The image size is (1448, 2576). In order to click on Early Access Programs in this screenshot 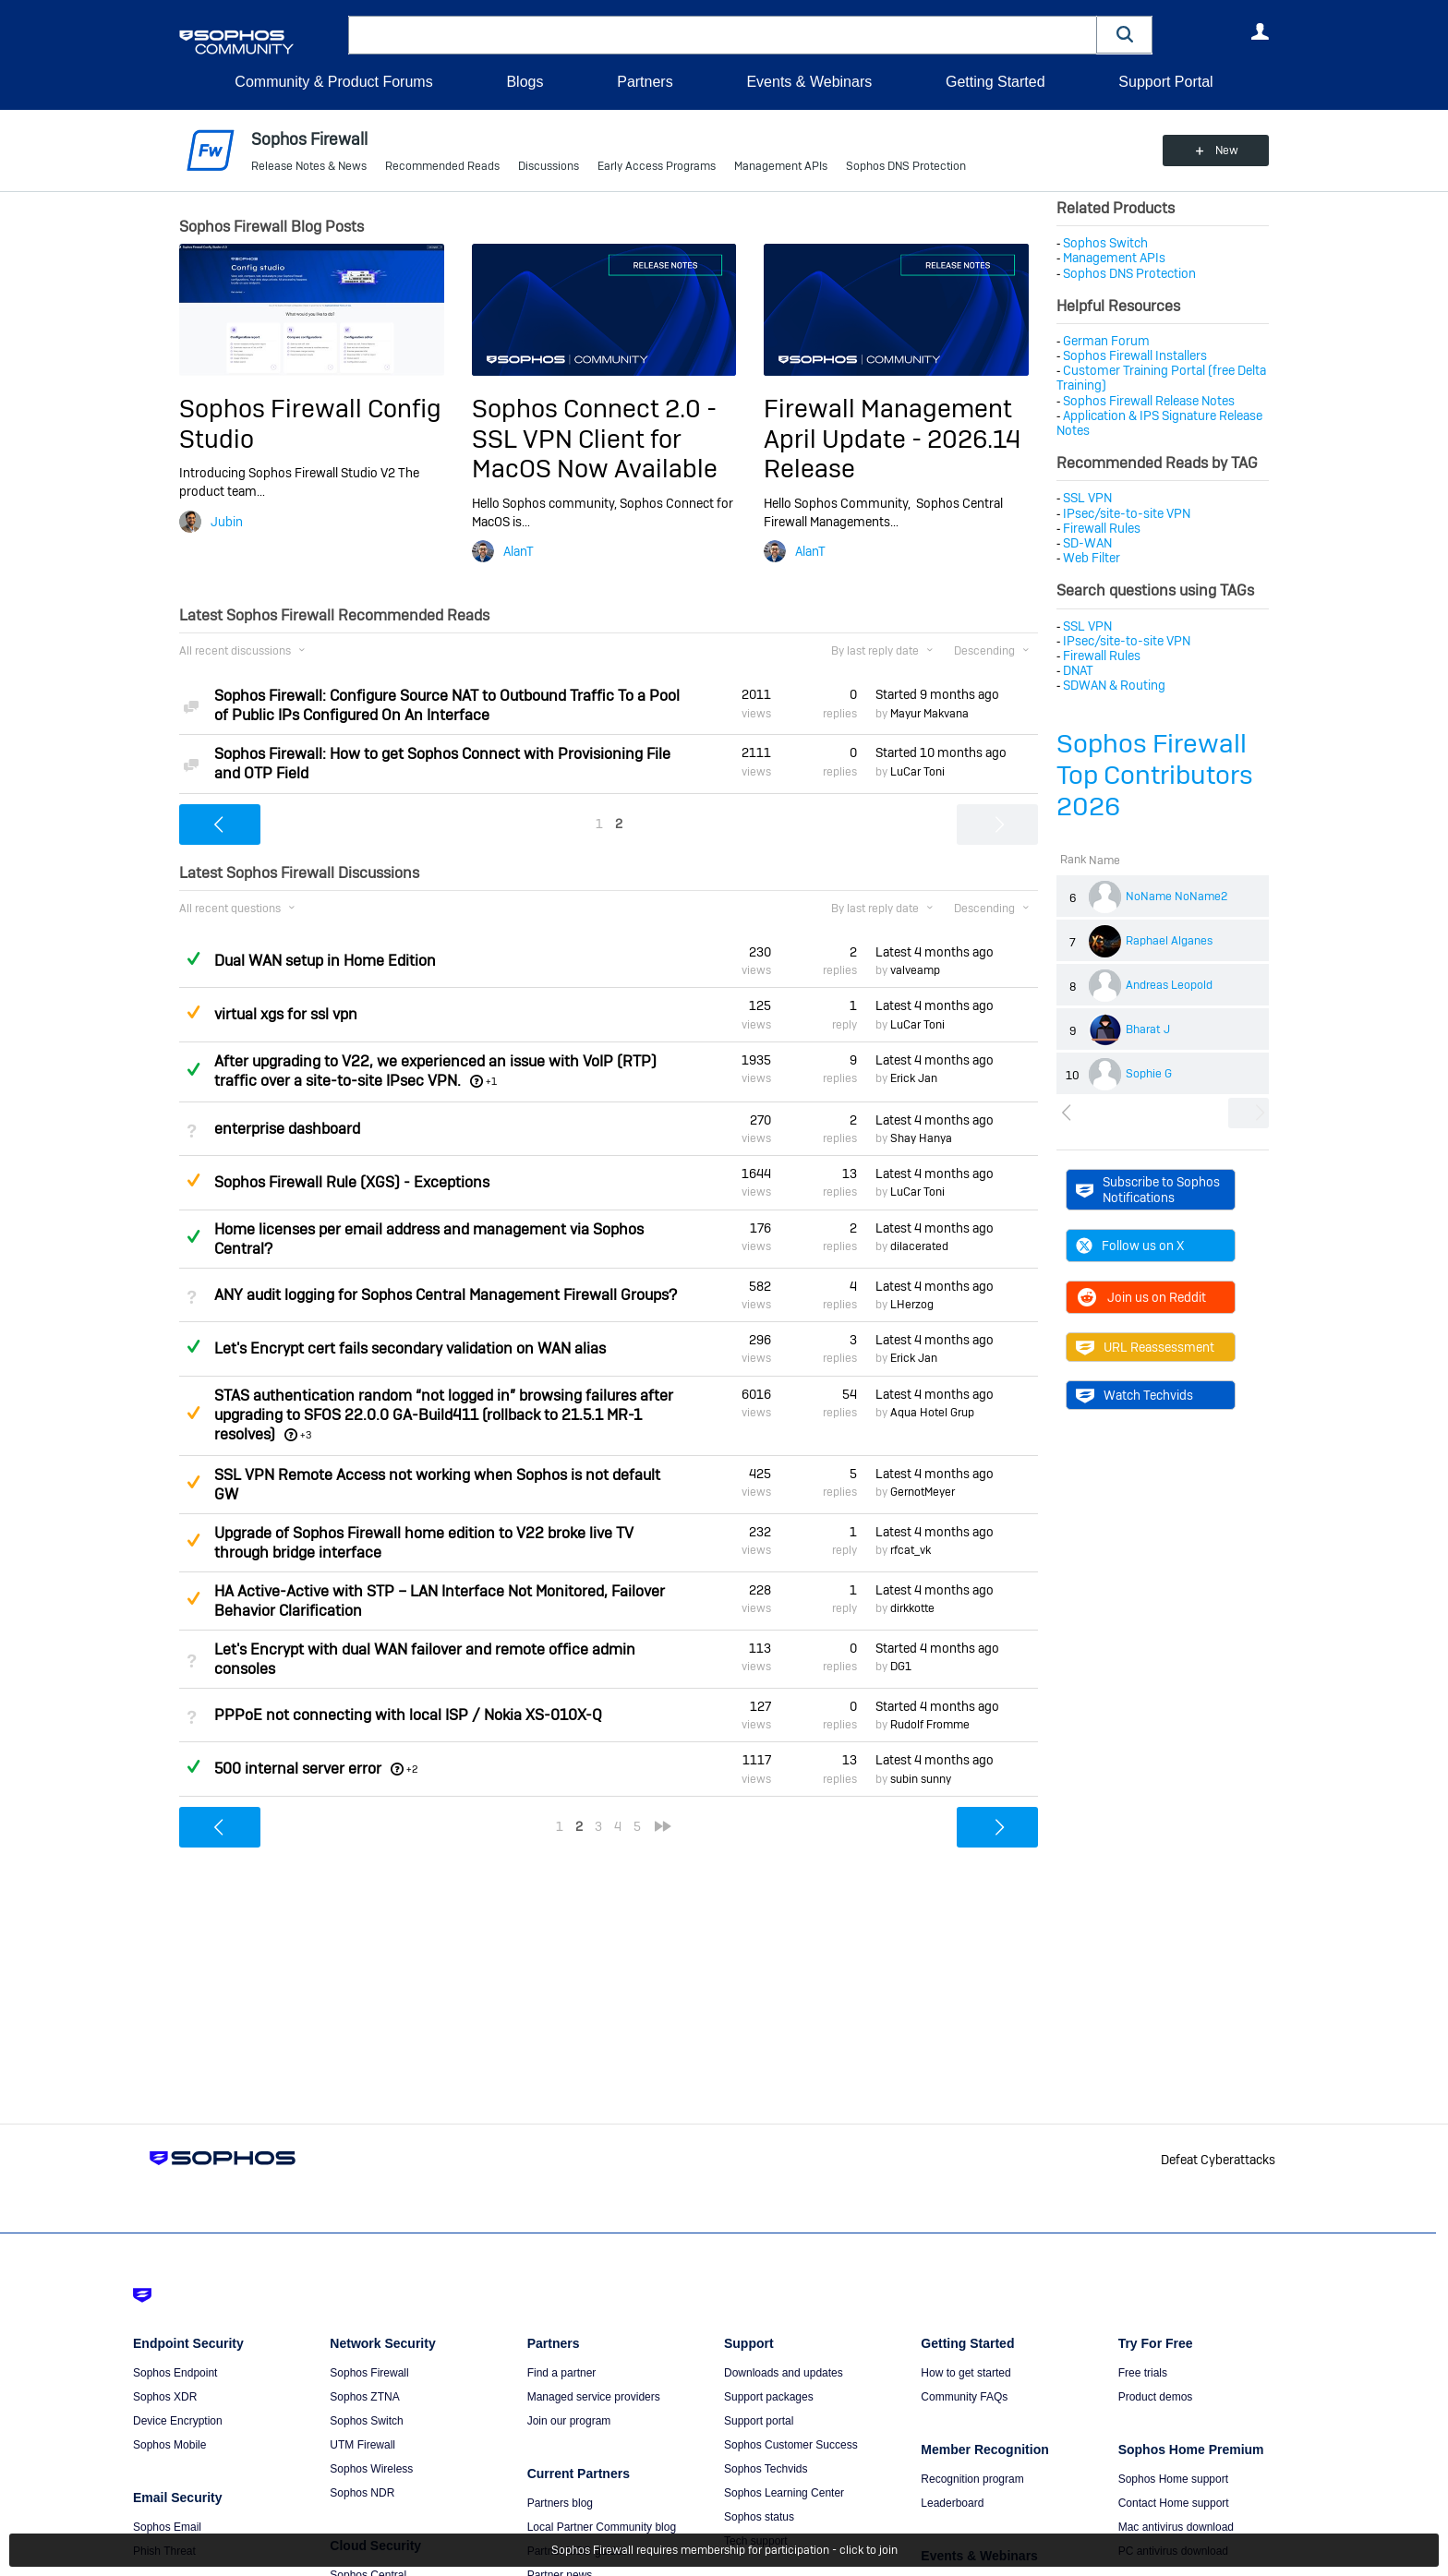, I will do `click(656, 166)`.